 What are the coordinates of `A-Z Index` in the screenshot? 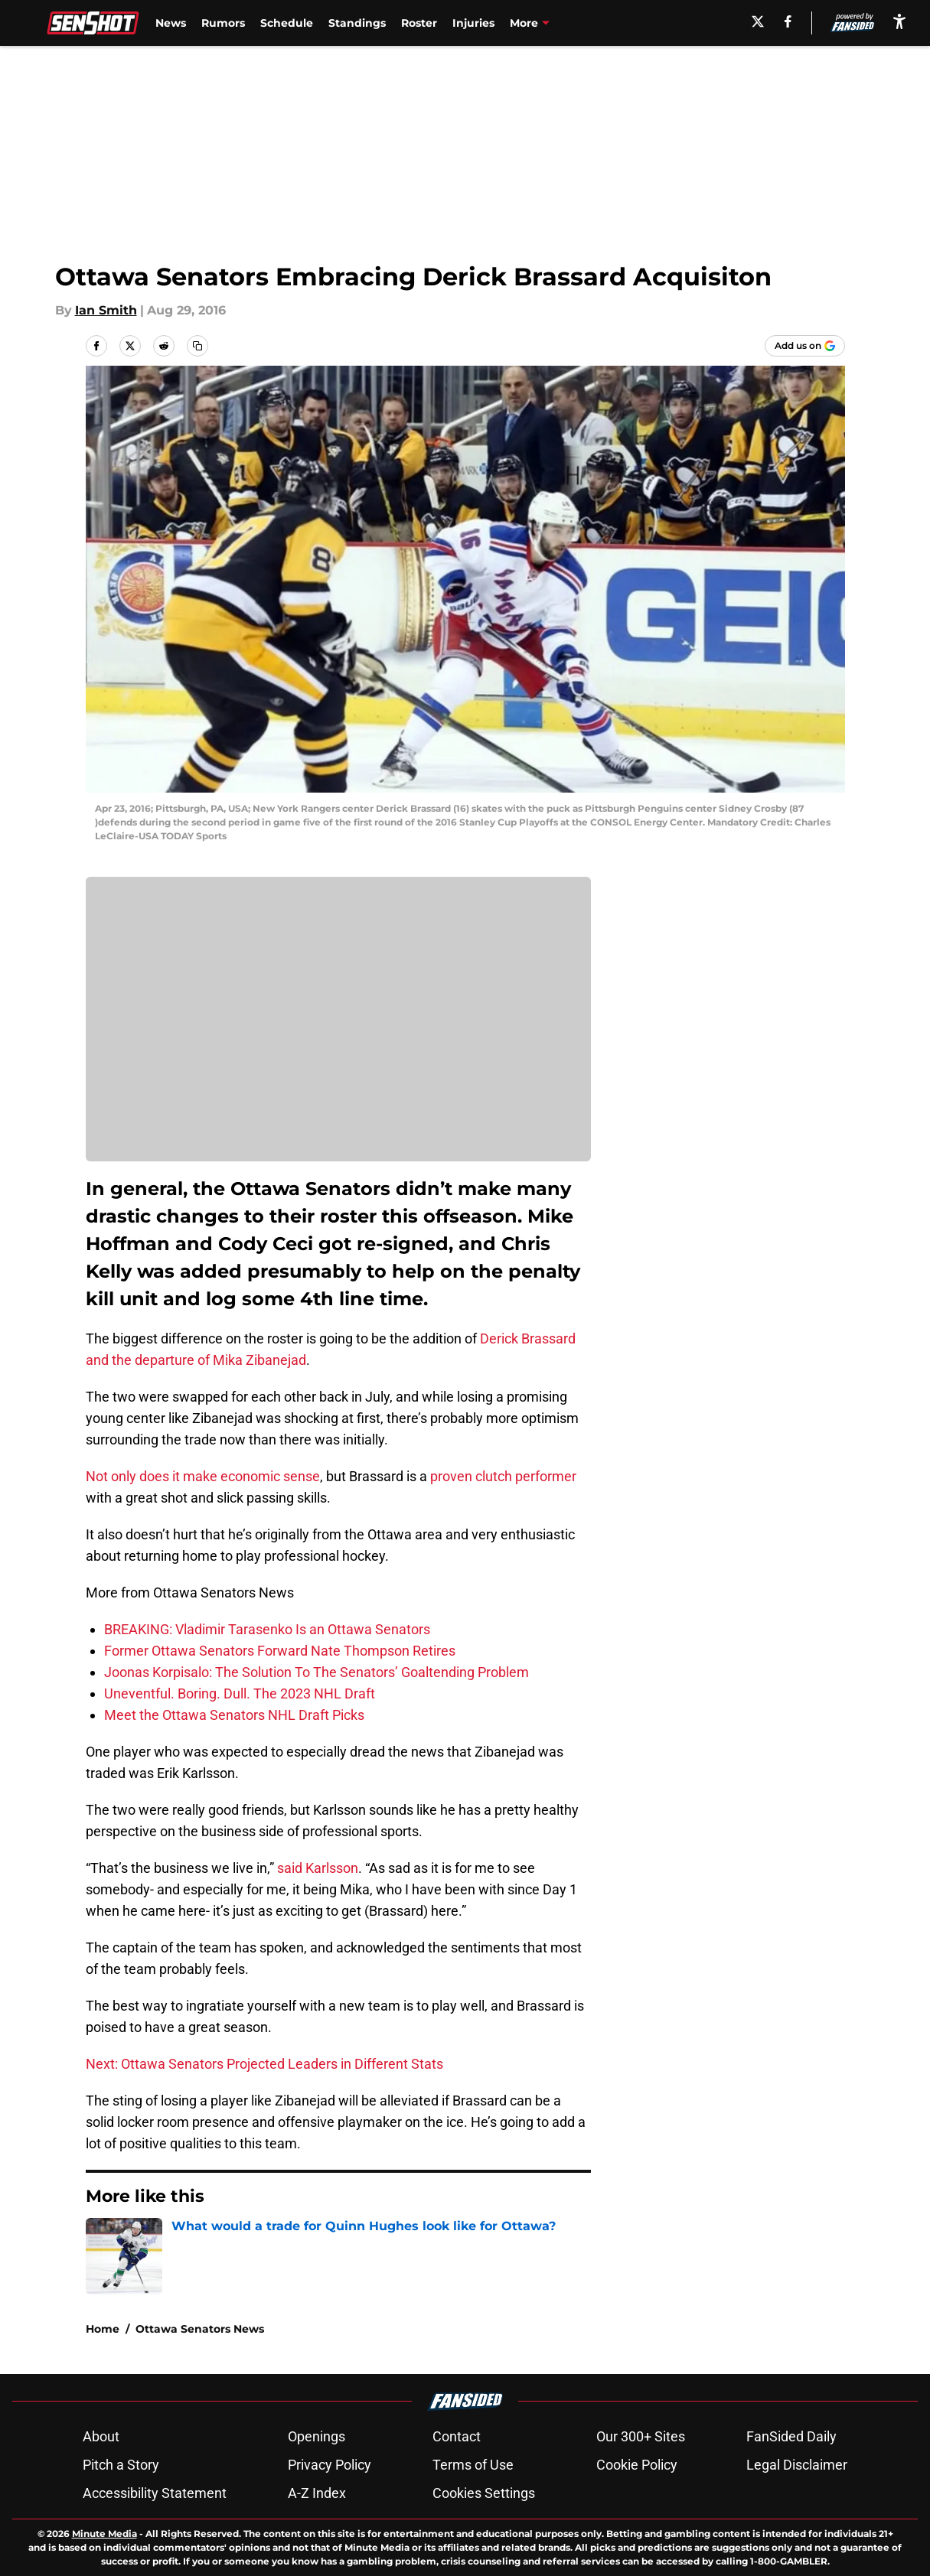 It's located at (317, 2493).